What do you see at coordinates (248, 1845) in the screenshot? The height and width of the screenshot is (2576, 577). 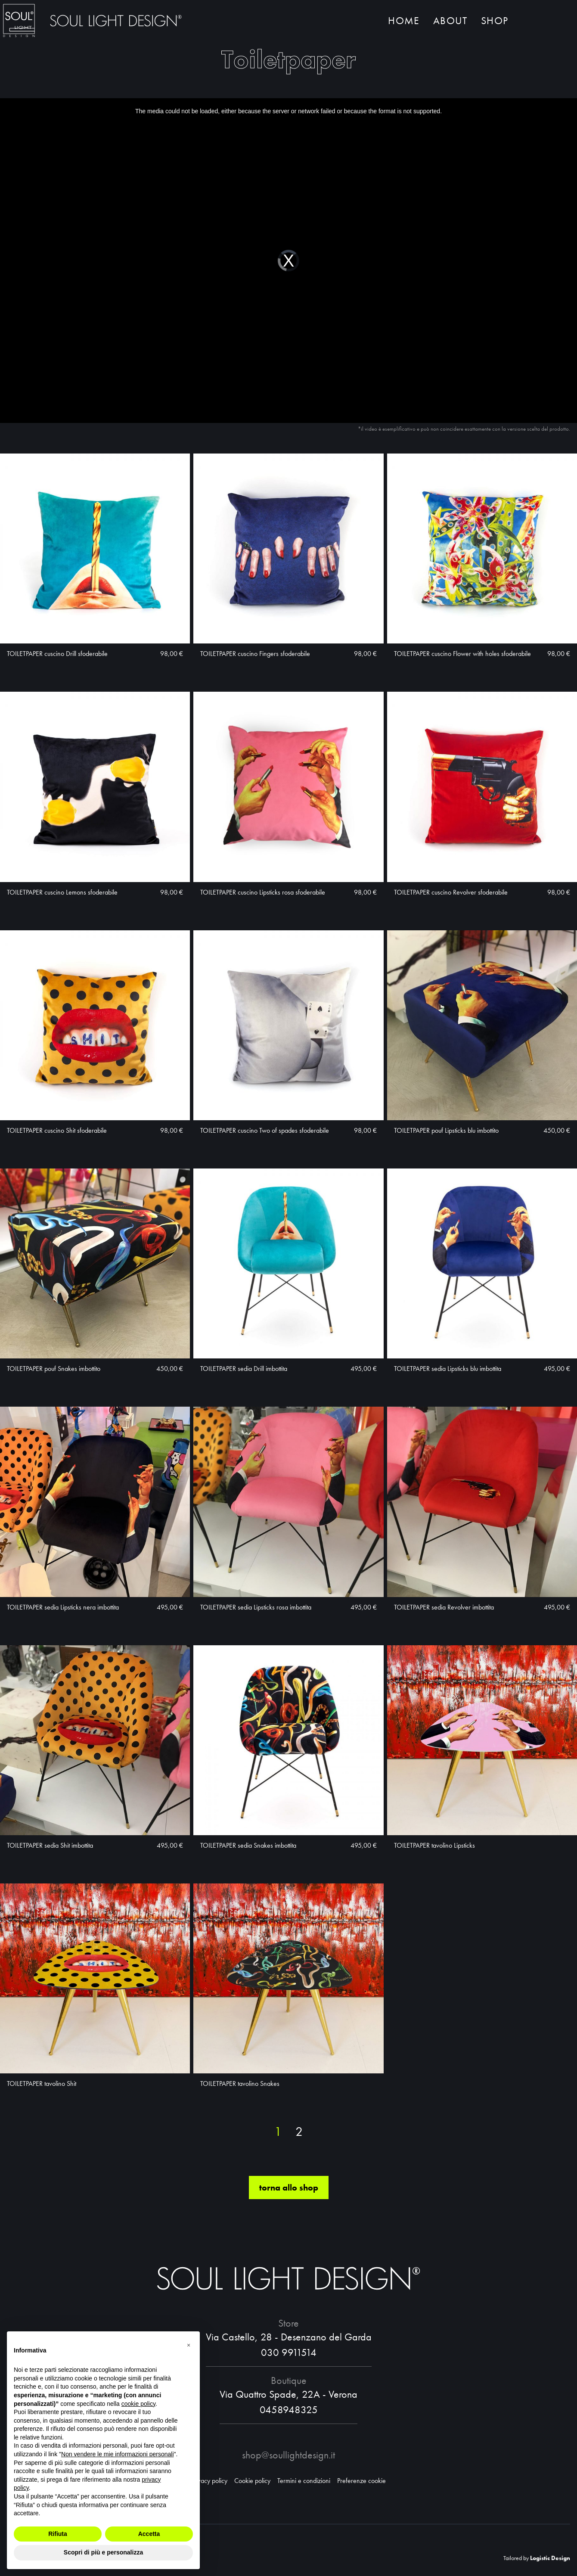 I see `TOILETPAPER sedia Snakes imbottita` at bounding box center [248, 1845].